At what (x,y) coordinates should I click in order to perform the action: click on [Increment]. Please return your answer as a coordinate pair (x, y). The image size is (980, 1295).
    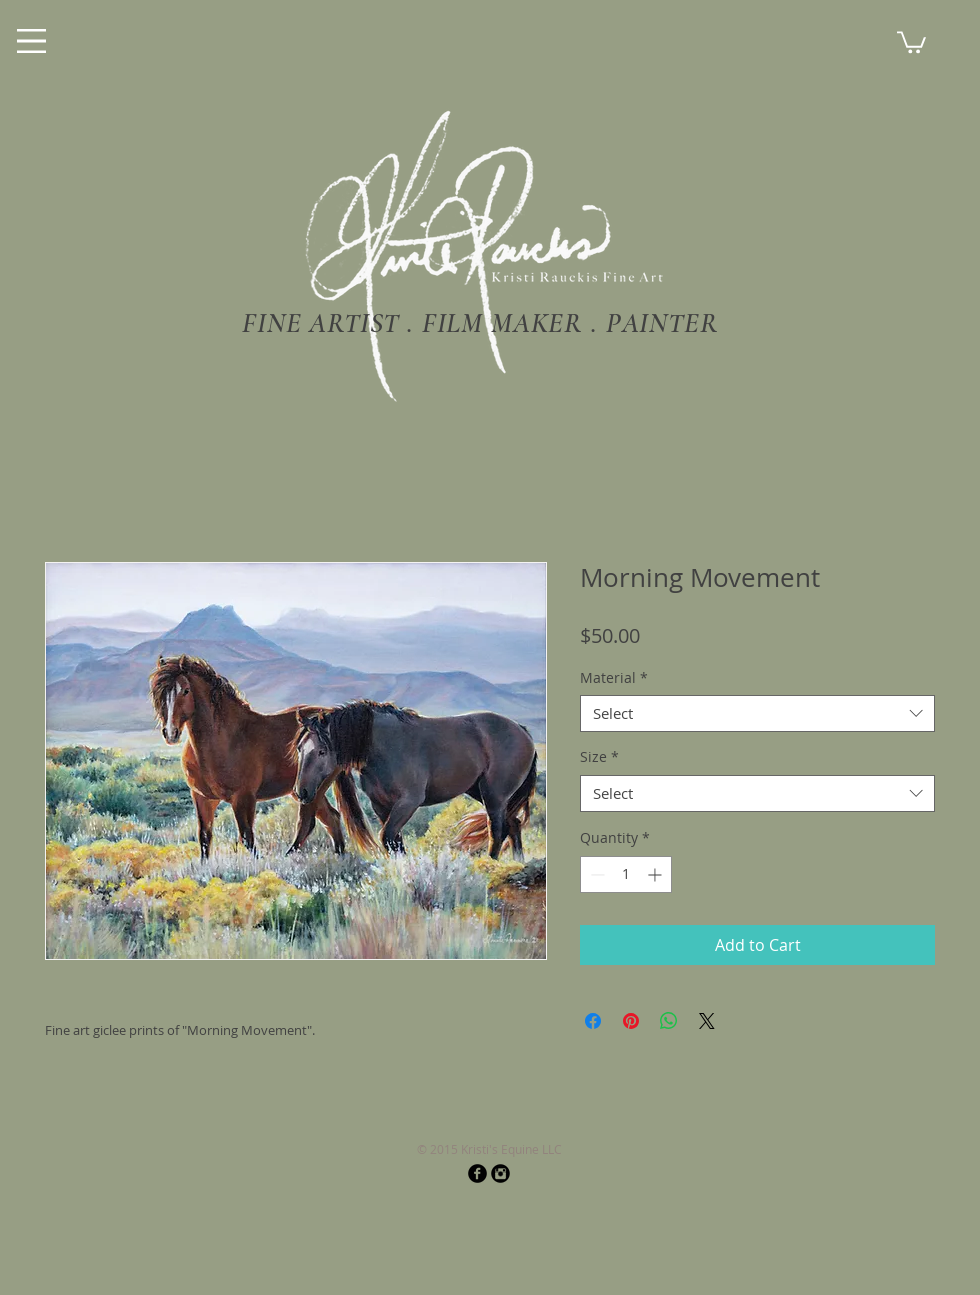
    Looking at the image, I should click on (656, 874).